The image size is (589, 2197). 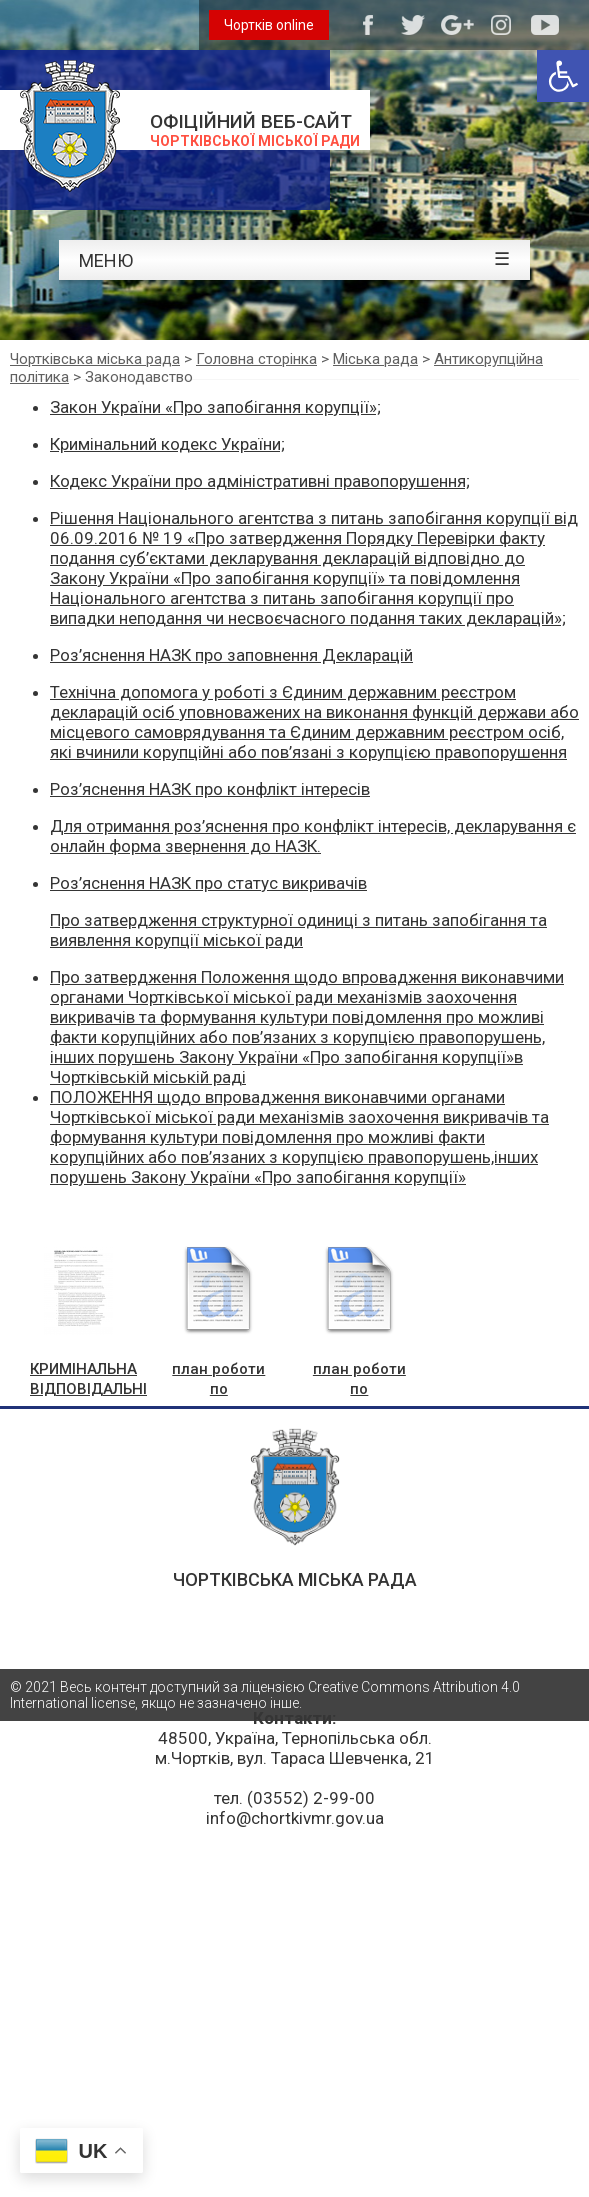 I want to click on Кодекс України про адміністративні правопорушення;, so click(x=260, y=481).